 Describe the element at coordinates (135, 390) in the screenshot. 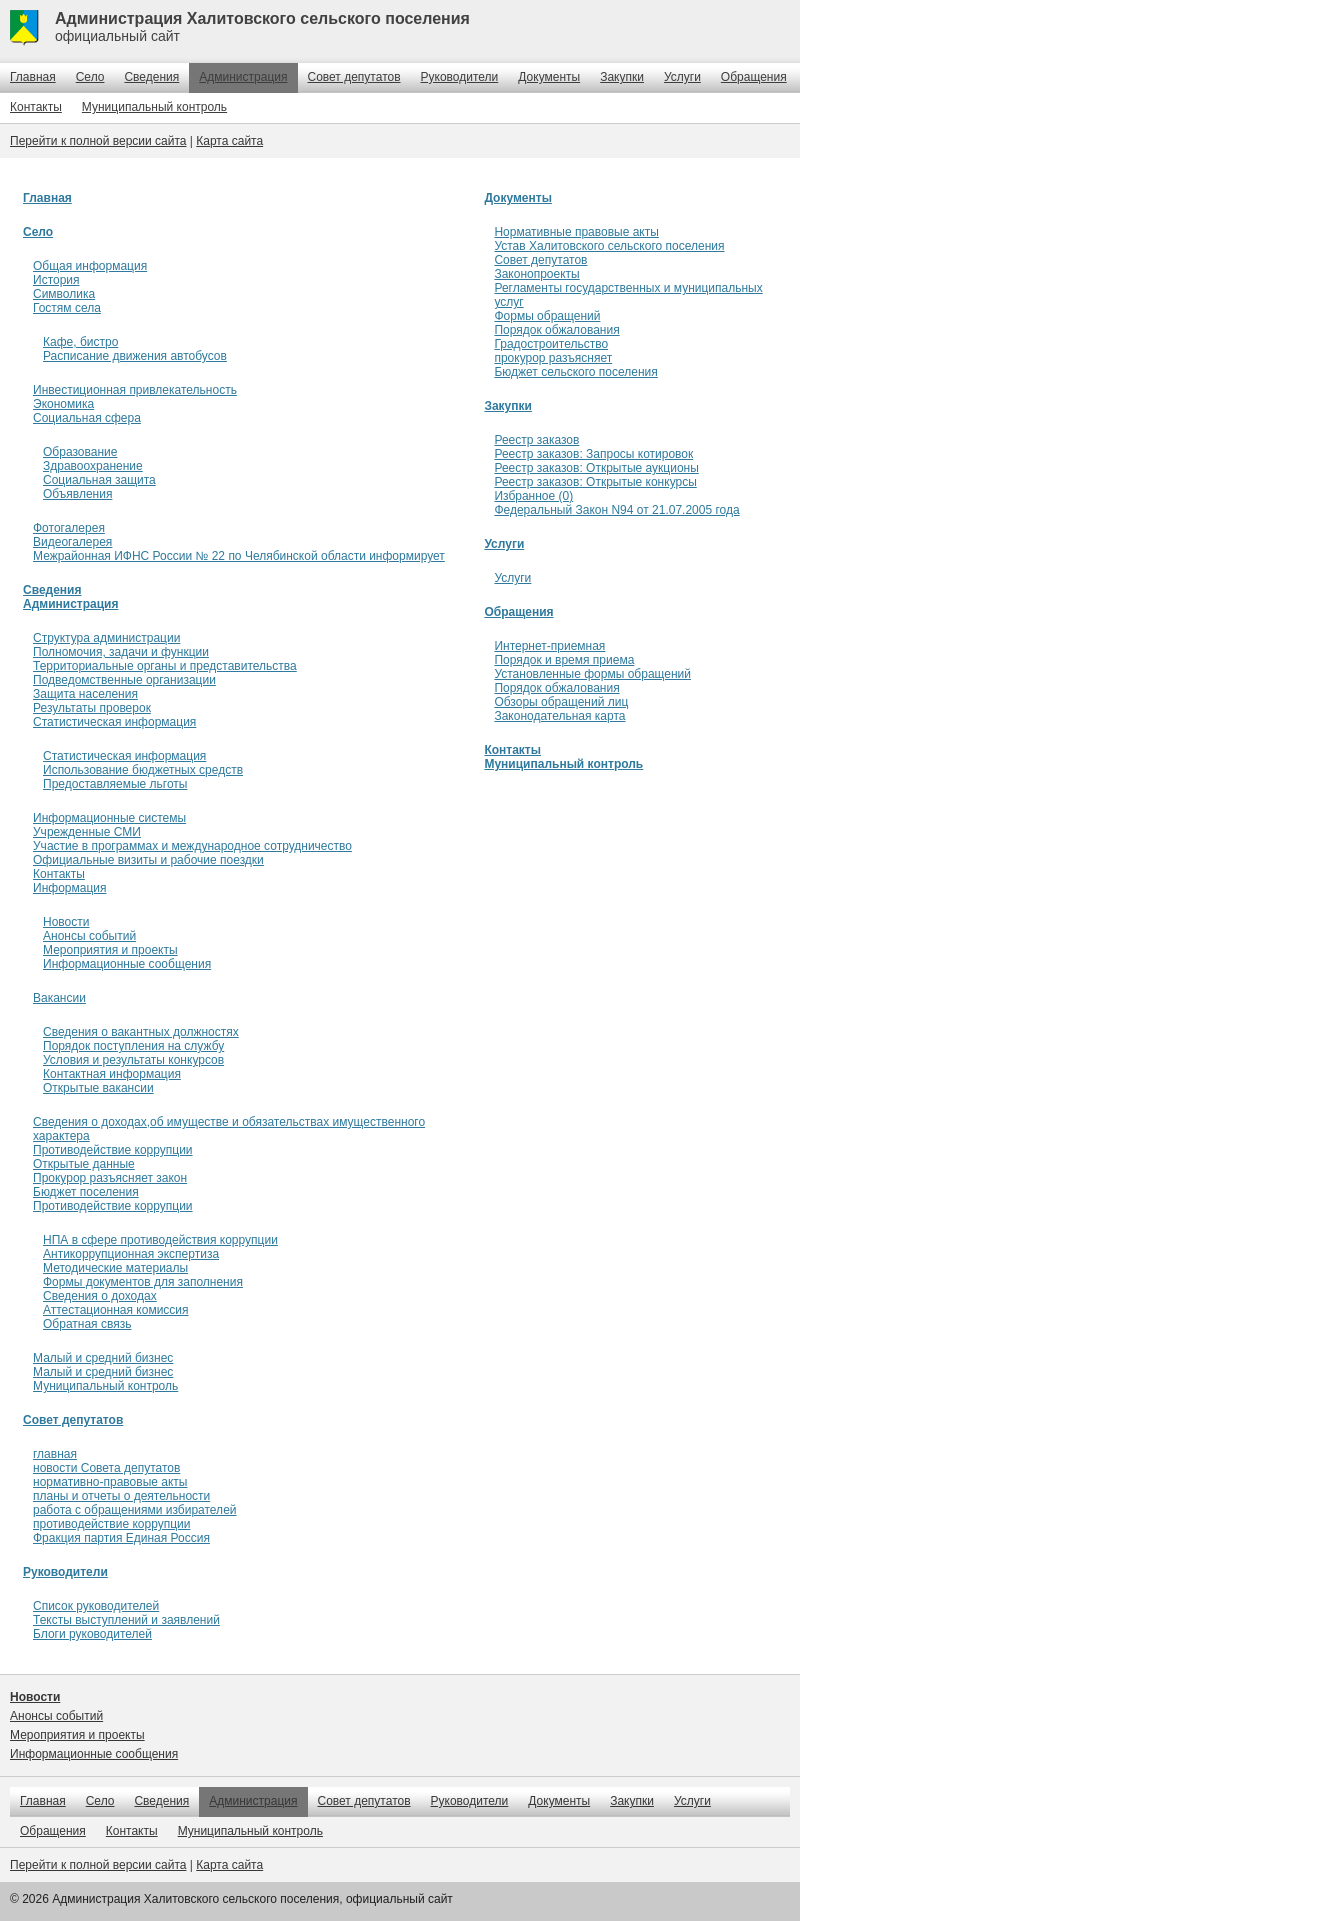

I see `Инвестиционная привлекательность` at that location.